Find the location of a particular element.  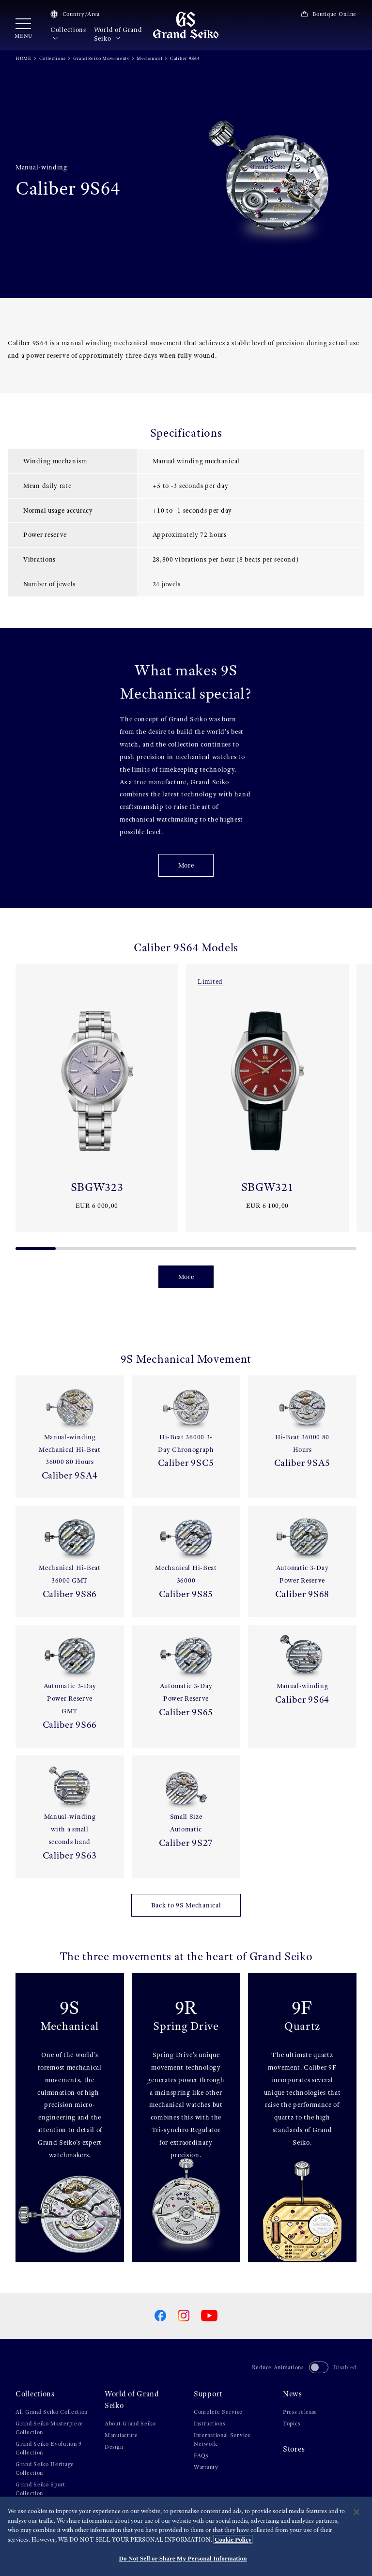

[region] is located at coordinates (186, 2536).